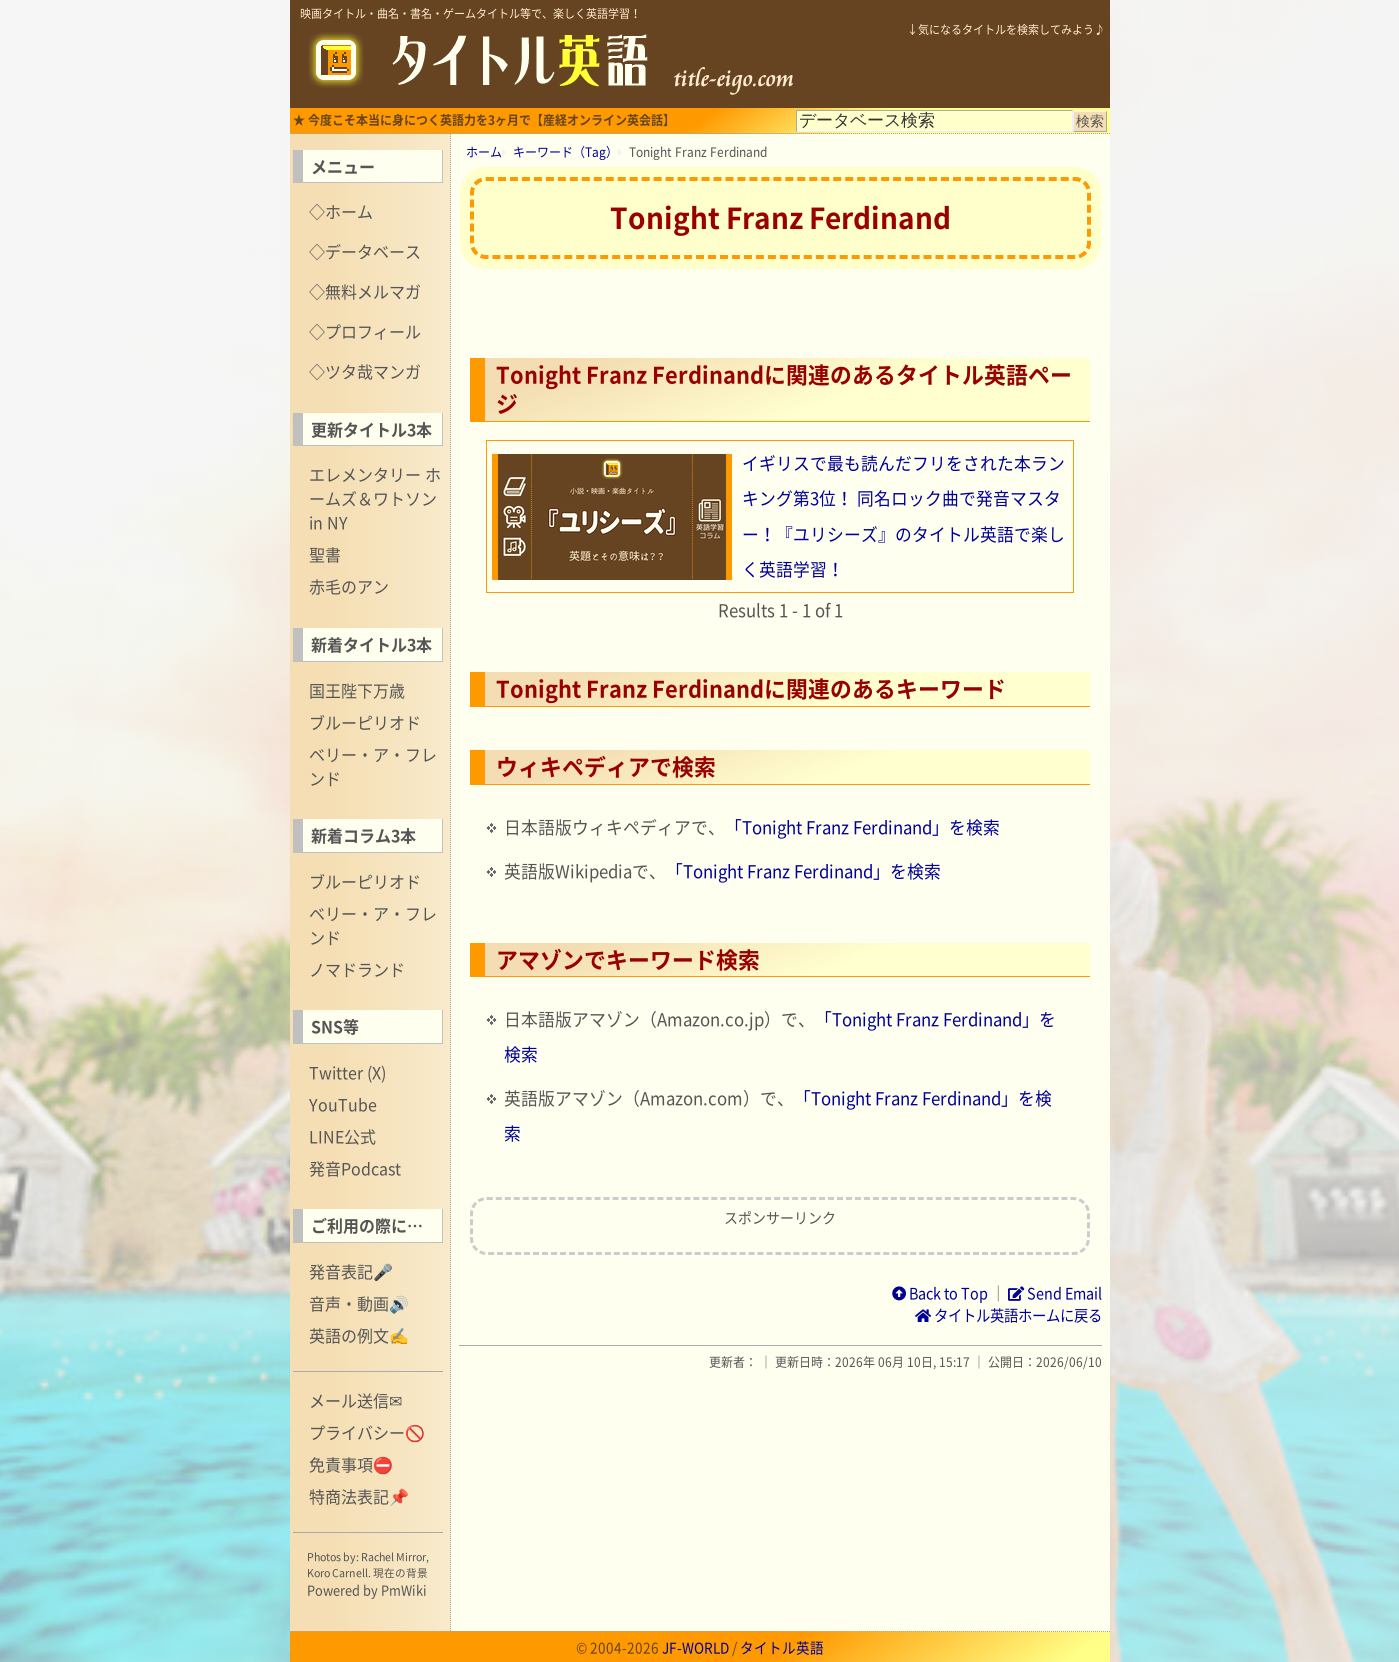 The image size is (1399, 1662). What do you see at coordinates (325, 554) in the screenshot?
I see `聖書` at bounding box center [325, 554].